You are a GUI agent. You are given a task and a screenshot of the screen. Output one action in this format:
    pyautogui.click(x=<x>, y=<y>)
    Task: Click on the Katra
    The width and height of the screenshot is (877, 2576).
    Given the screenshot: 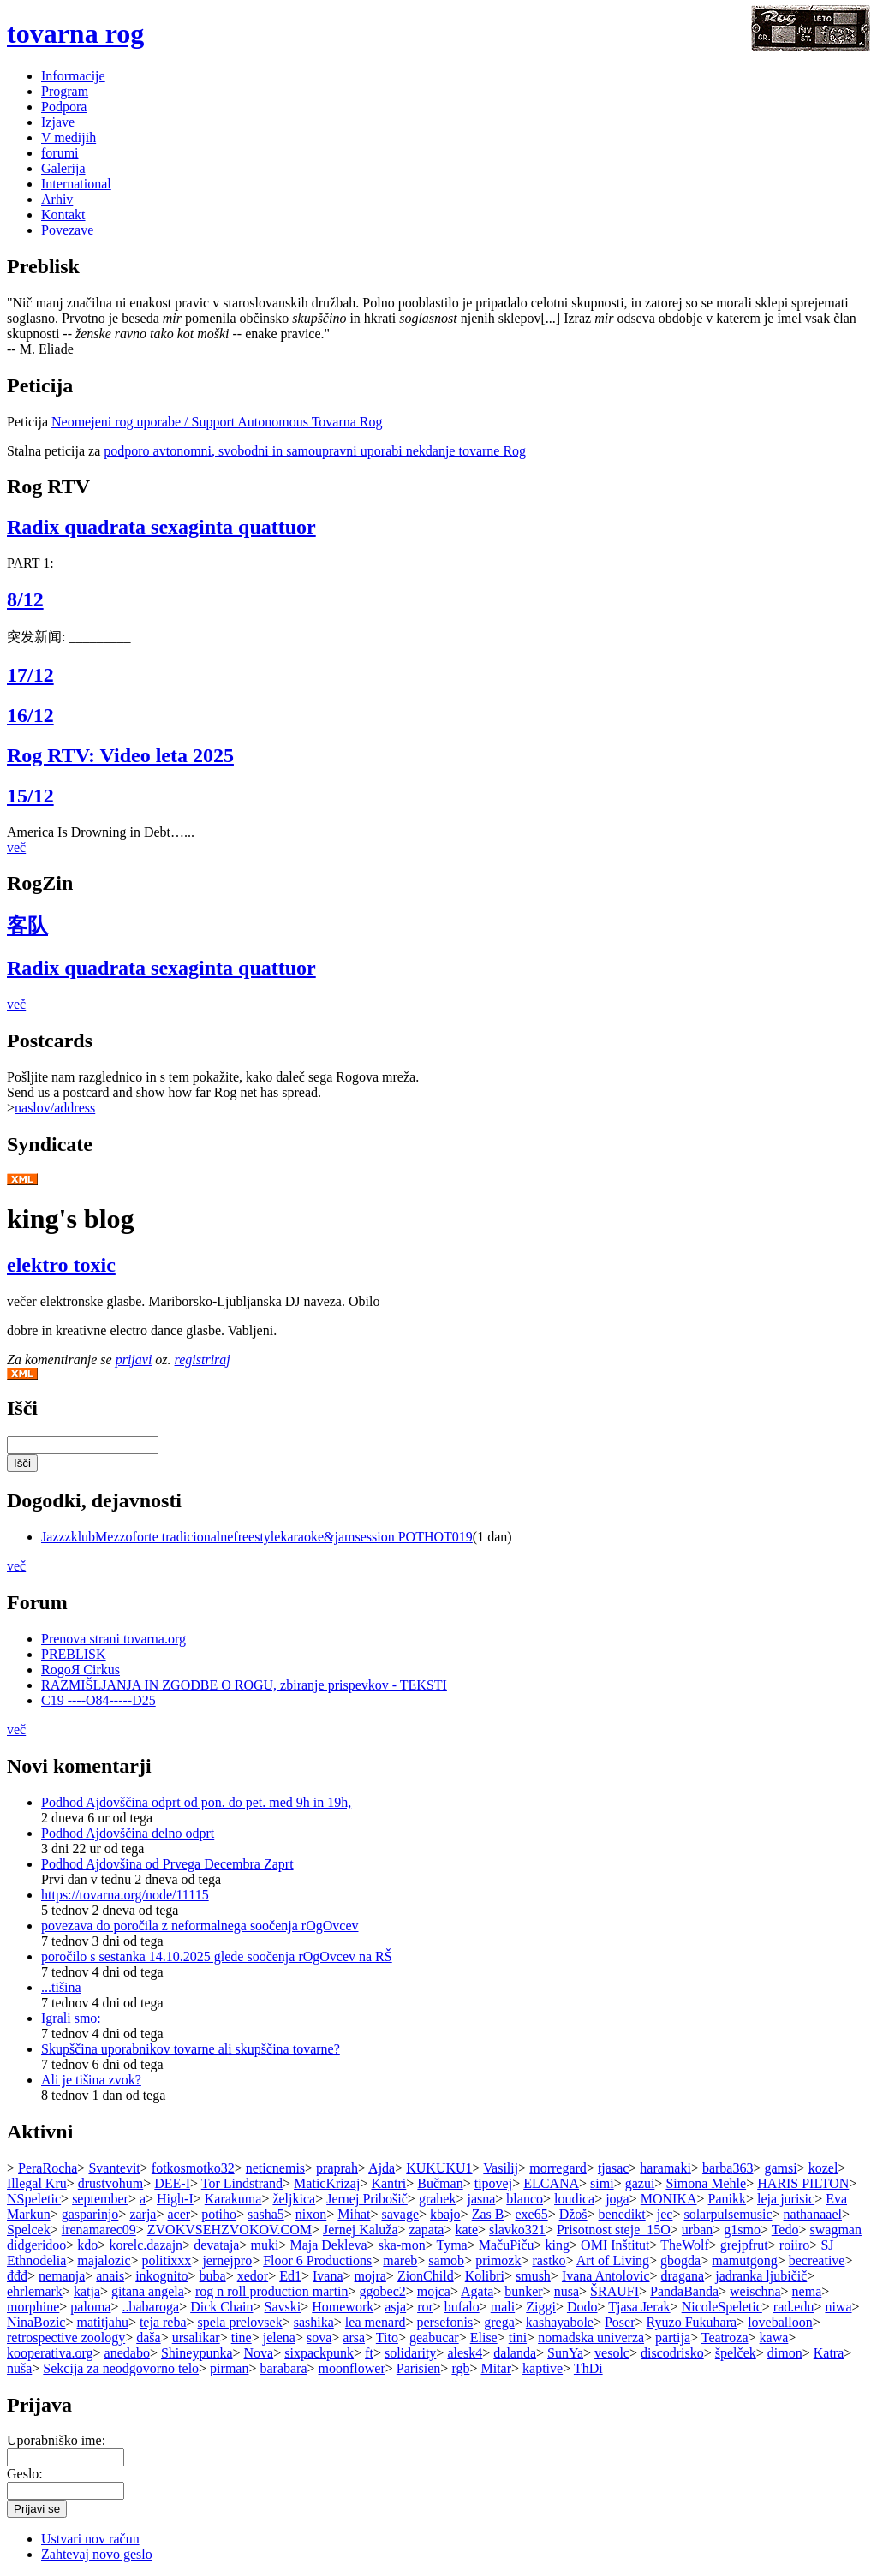 What is the action you would take?
    pyautogui.click(x=829, y=2353)
    